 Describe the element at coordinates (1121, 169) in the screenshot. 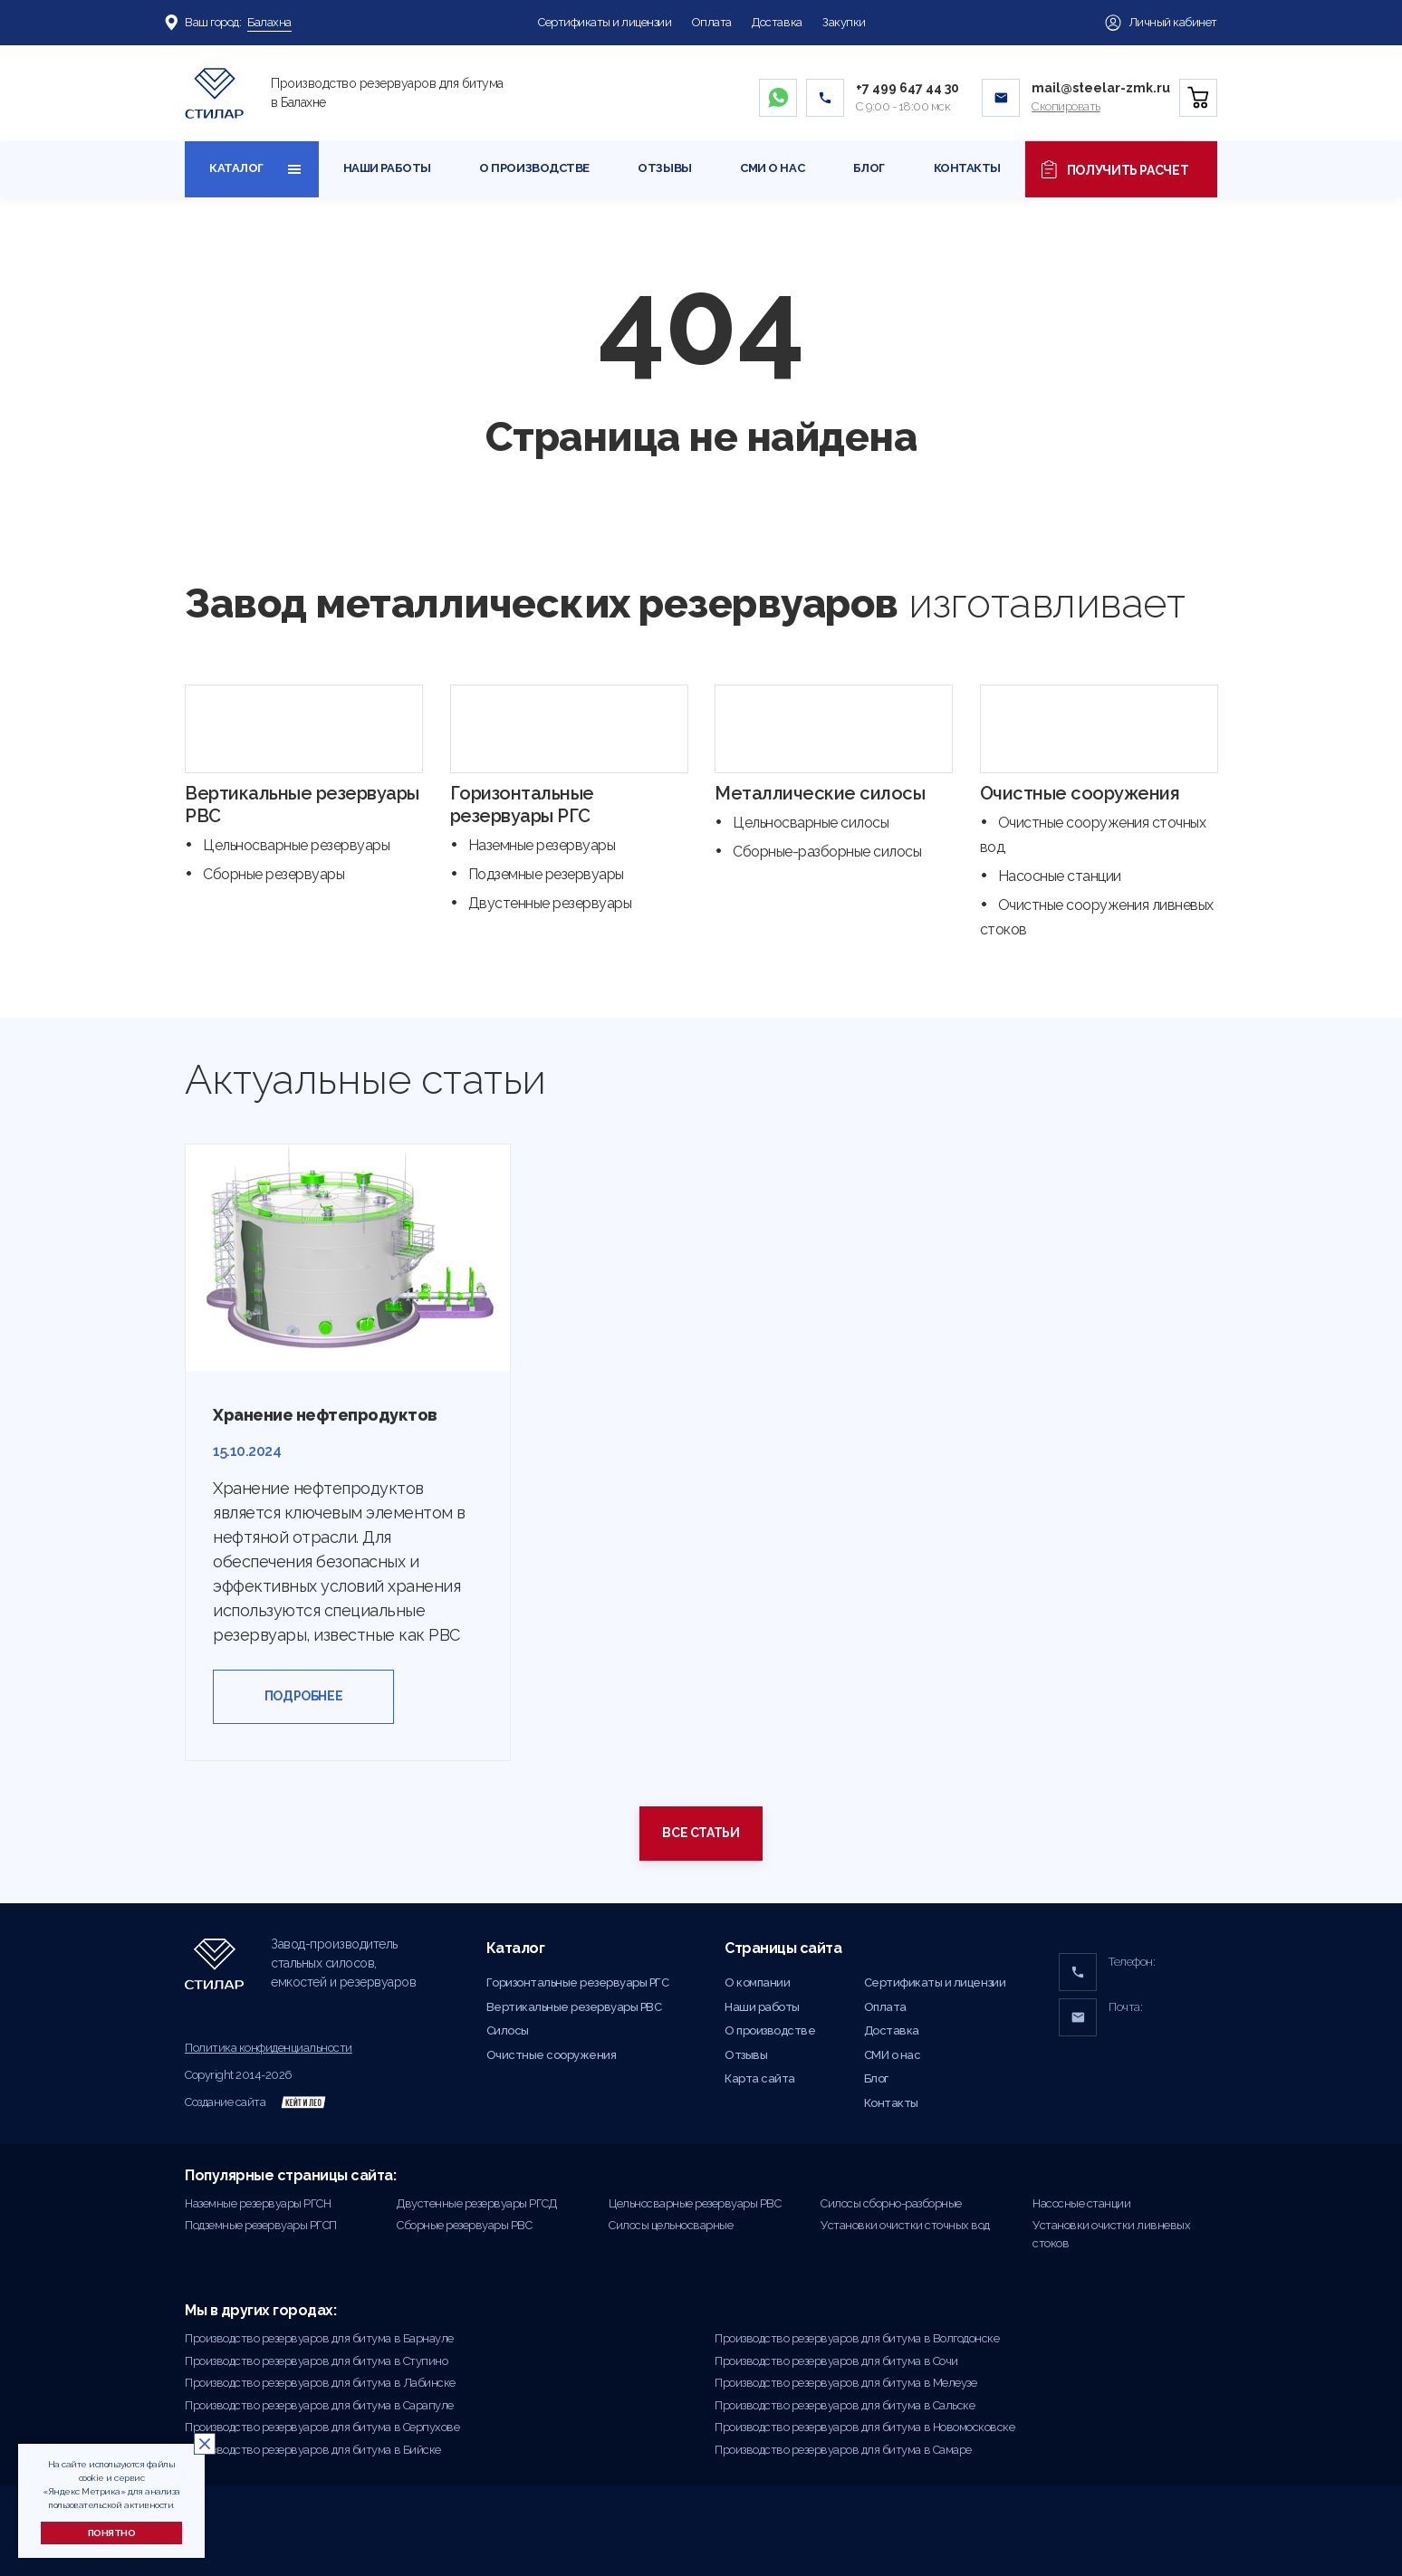

I see `Получить расчет` at that location.